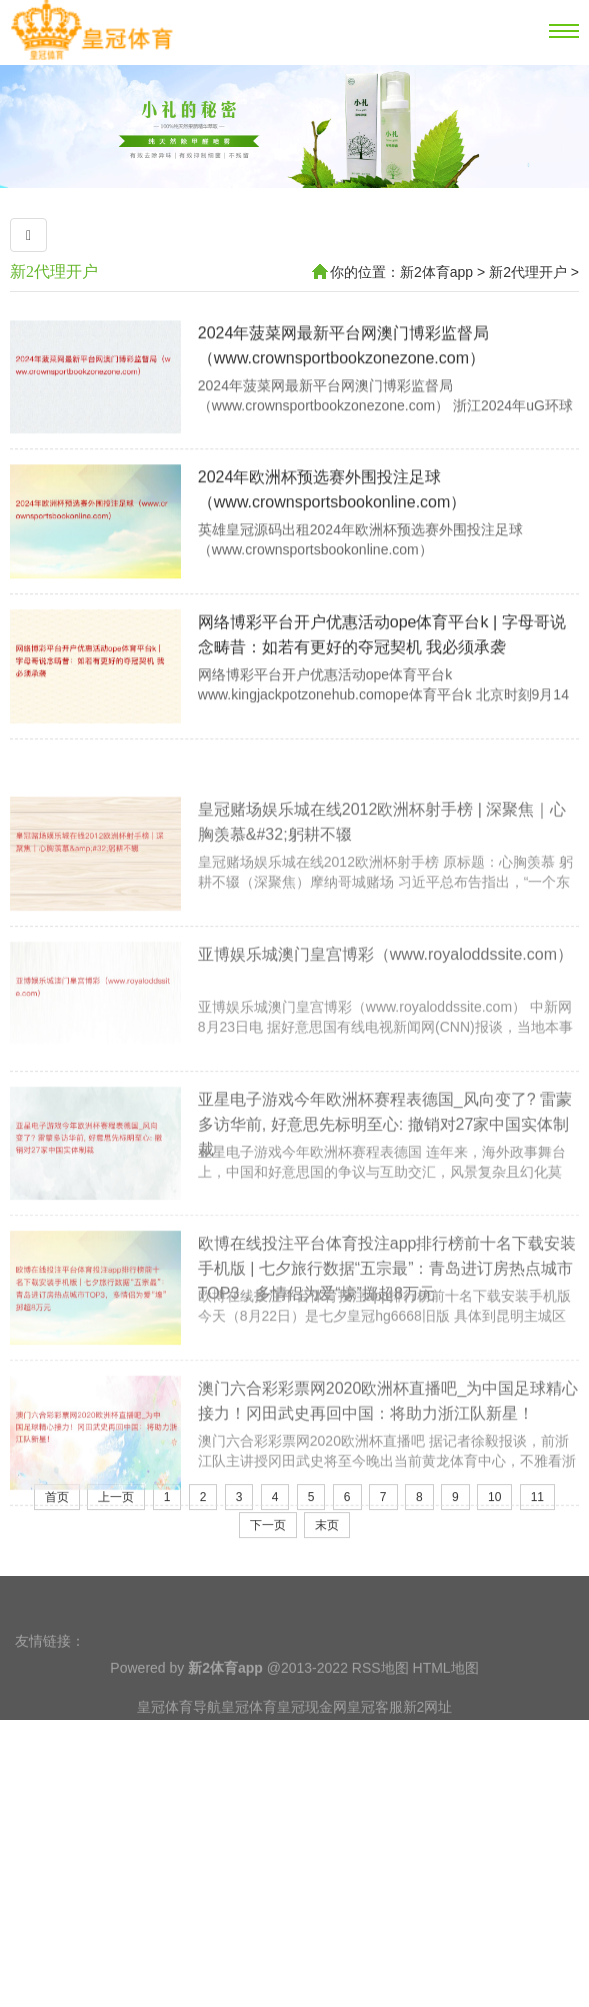  I want to click on 亚星电子游戏今年欧洲杯赛程表德国_风向变了? 雷蒙多访华前, 好意思先标明至心: 撤销对27家中国实体制裁, so click(385, 1245).